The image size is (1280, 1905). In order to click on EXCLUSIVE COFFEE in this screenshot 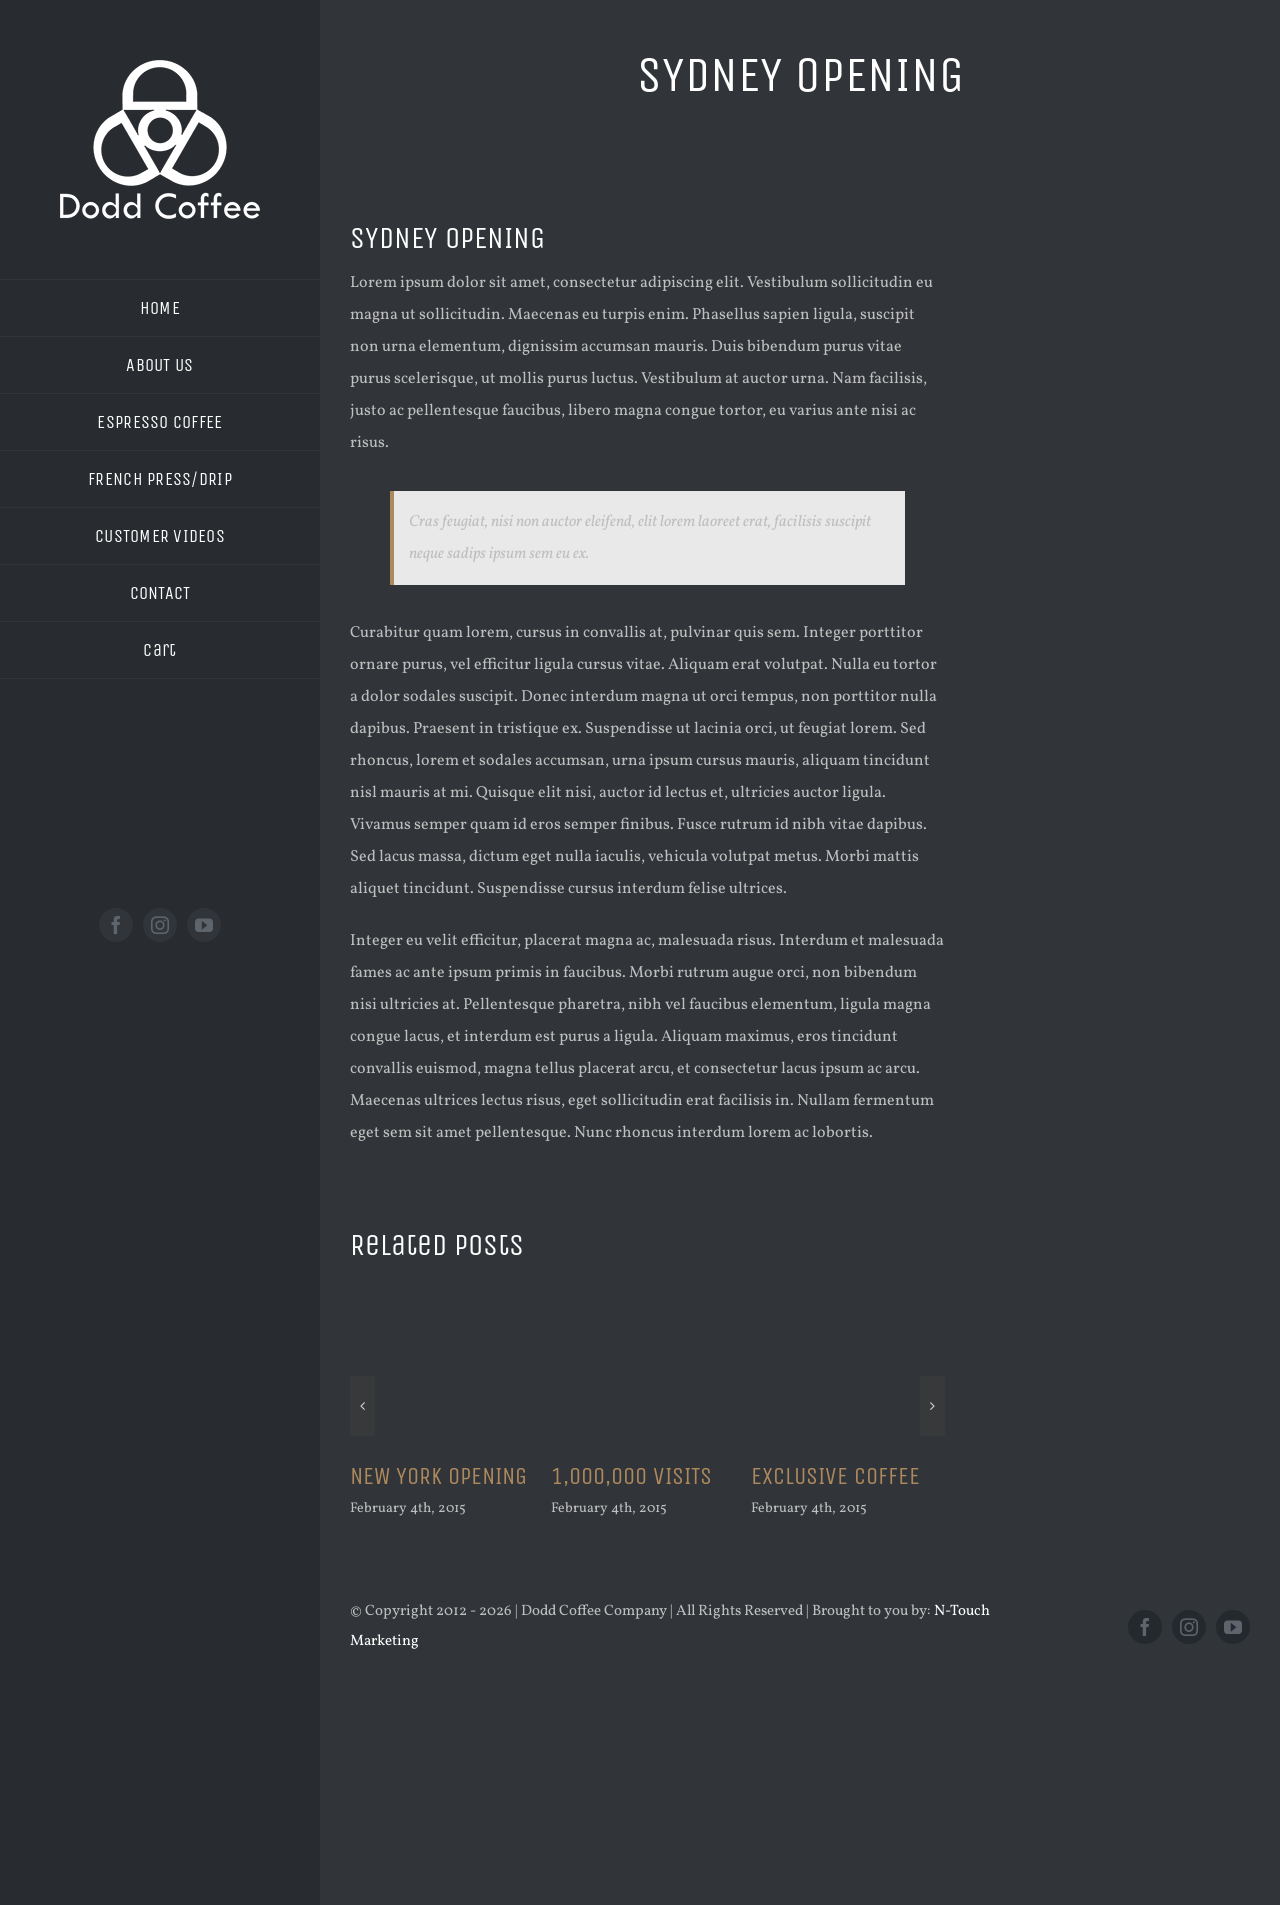, I will do `click(835, 1476)`.